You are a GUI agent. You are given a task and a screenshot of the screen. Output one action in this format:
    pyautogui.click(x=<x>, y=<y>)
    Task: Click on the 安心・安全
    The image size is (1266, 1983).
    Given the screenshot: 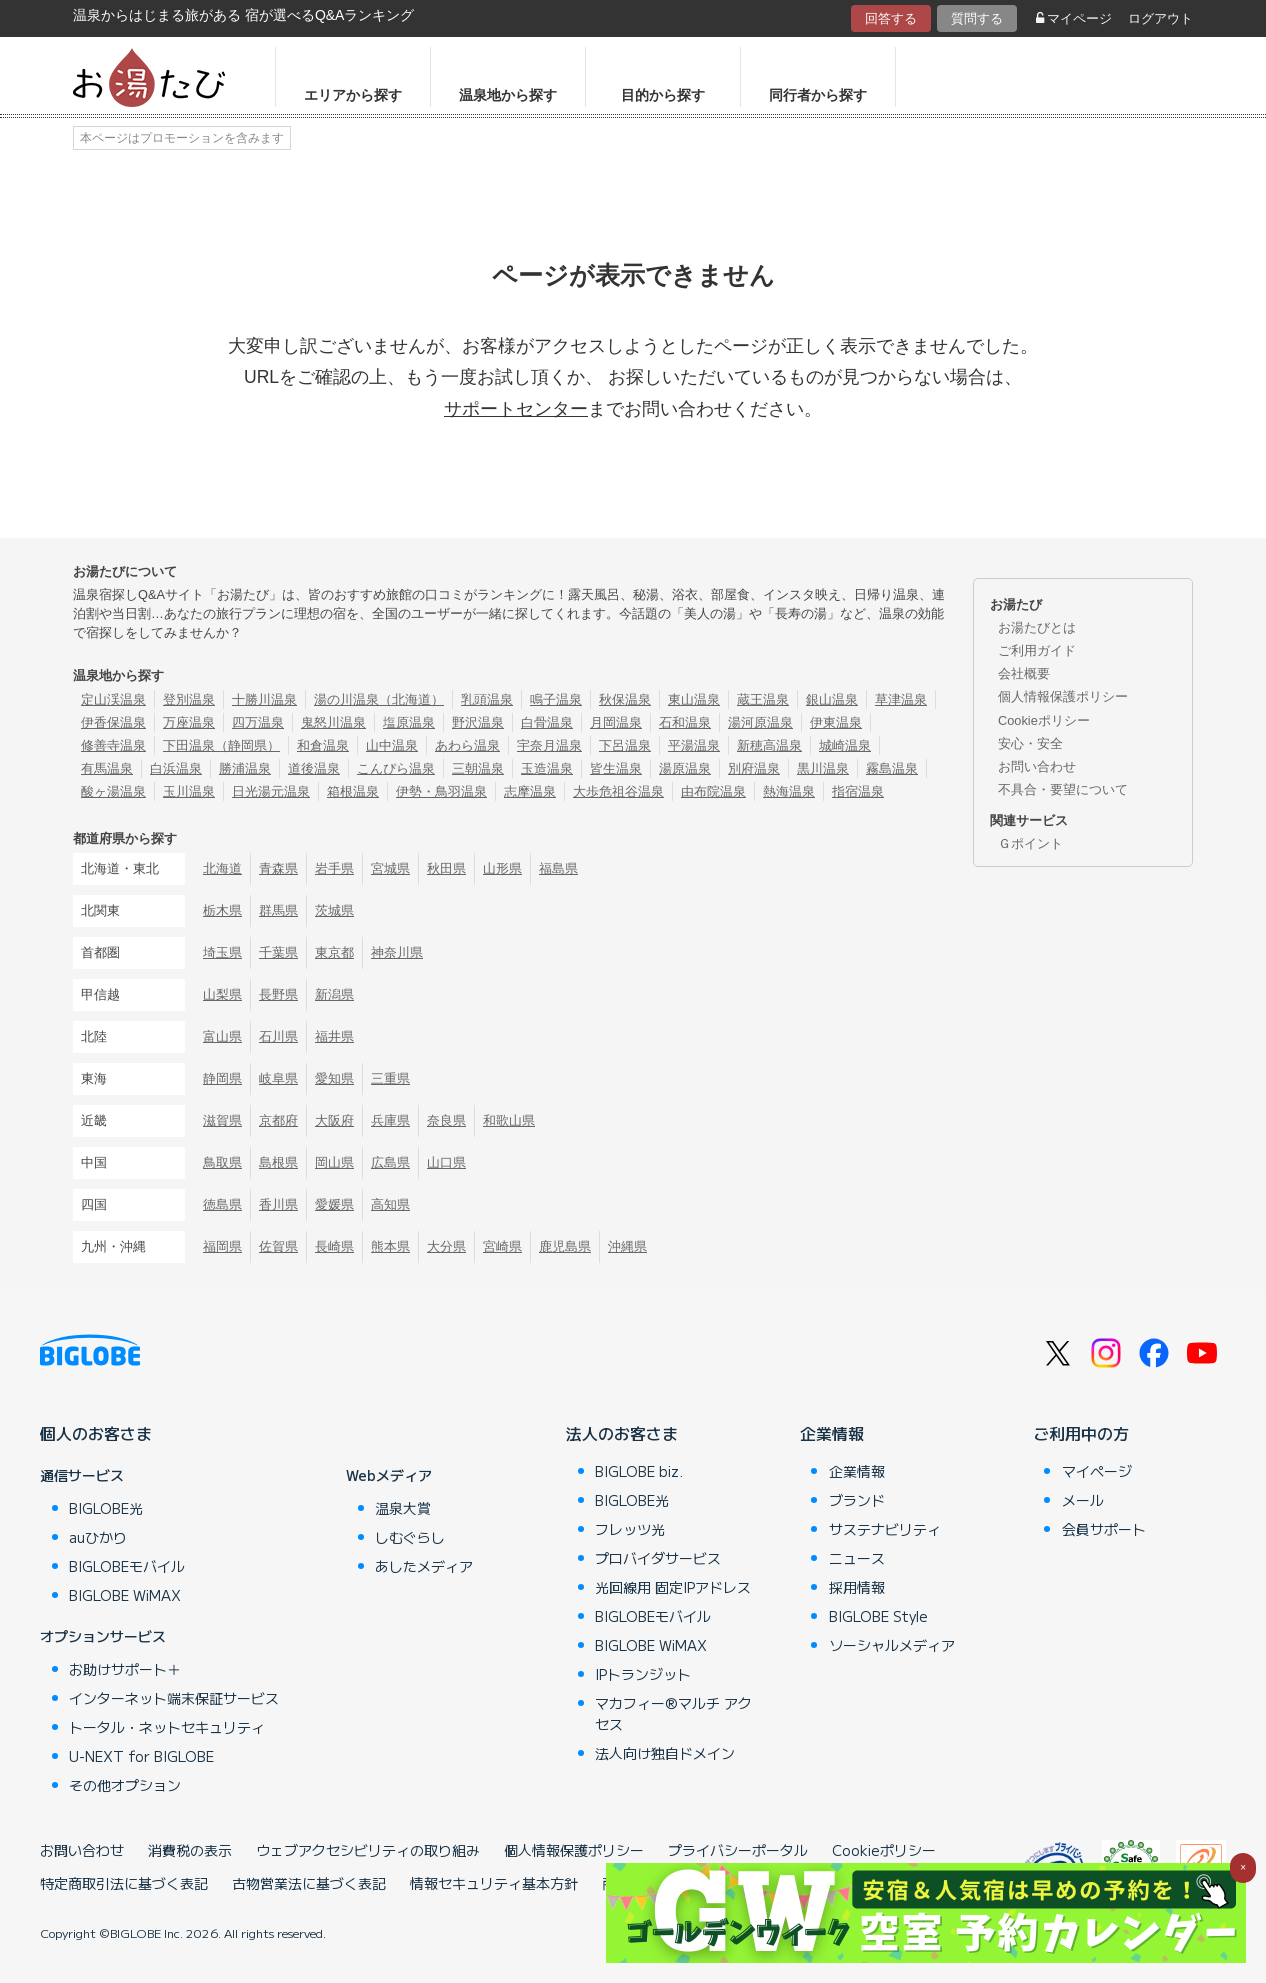 What is the action you would take?
    pyautogui.click(x=1030, y=743)
    